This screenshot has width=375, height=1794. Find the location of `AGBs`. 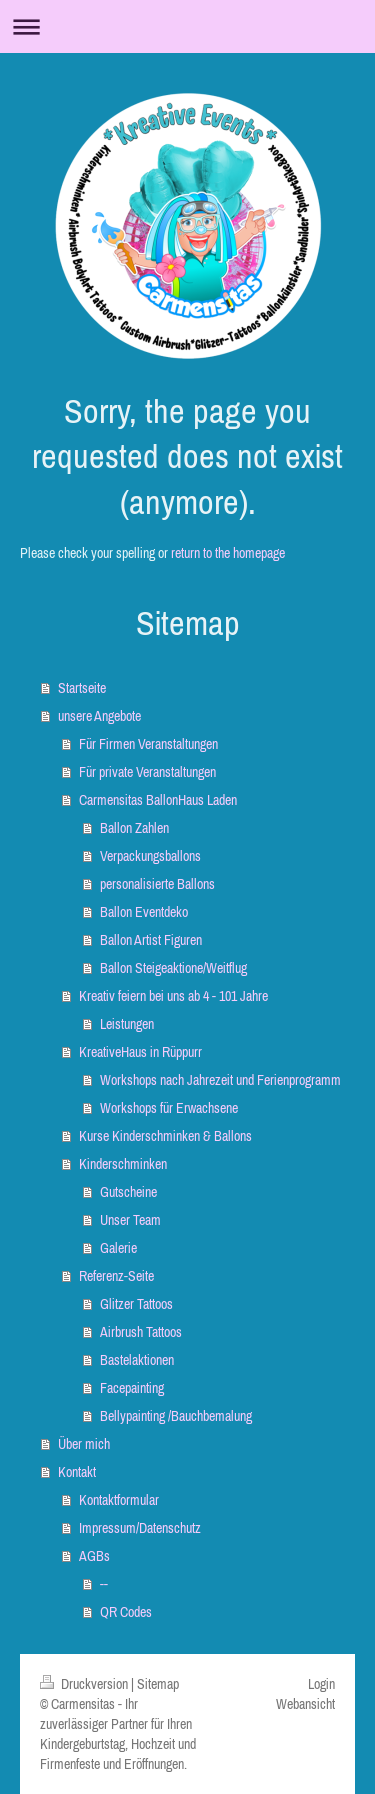

AGBs is located at coordinates (94, 1556).